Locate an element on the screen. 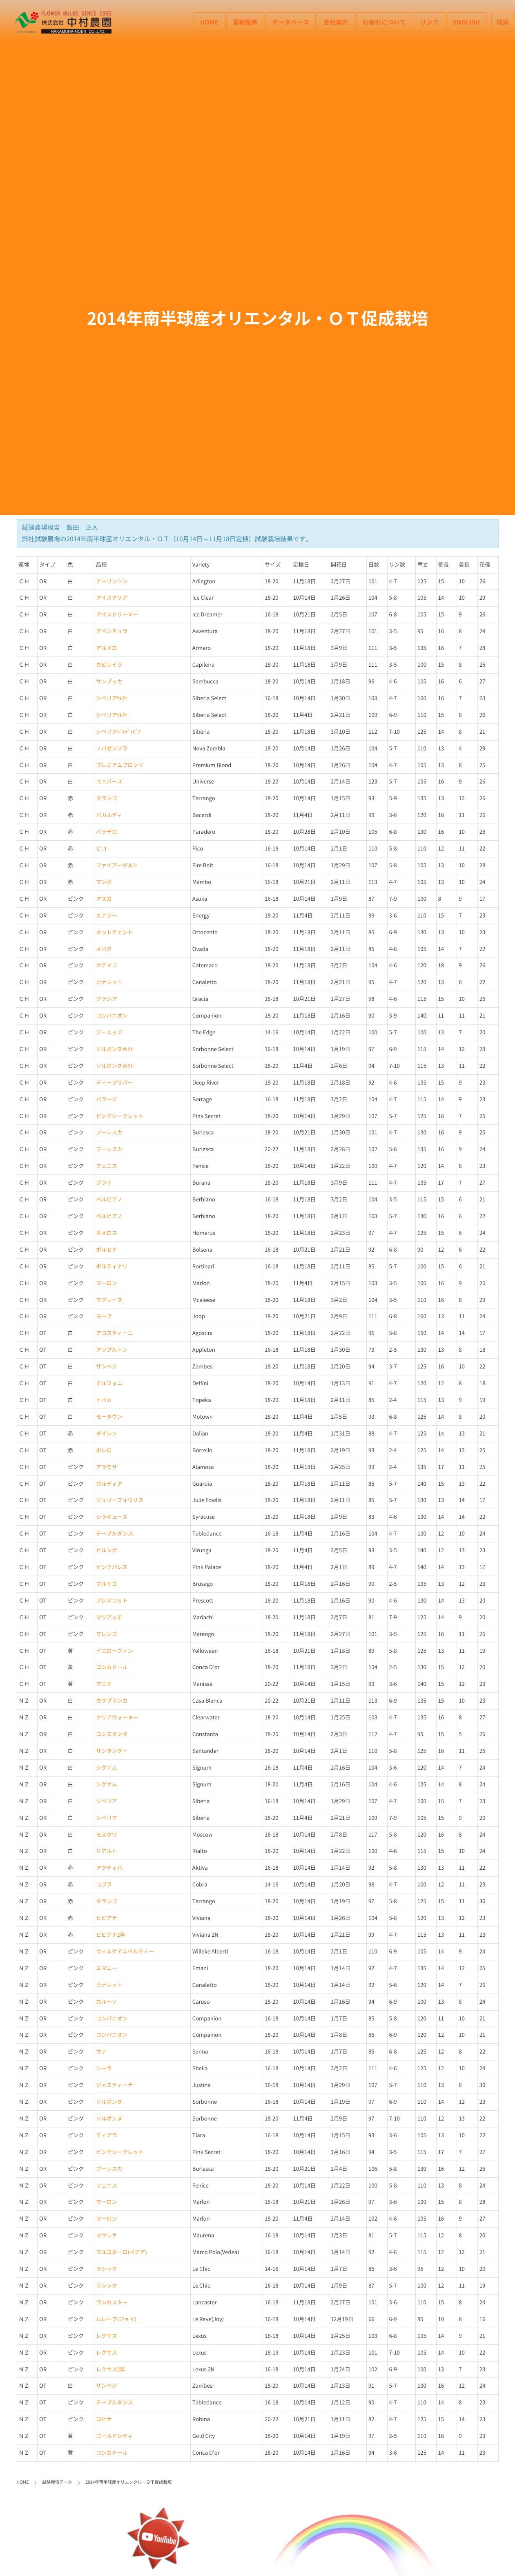 This screenshot has width=515, height=2576. 会社案内 is located at coordinates (335, 22).